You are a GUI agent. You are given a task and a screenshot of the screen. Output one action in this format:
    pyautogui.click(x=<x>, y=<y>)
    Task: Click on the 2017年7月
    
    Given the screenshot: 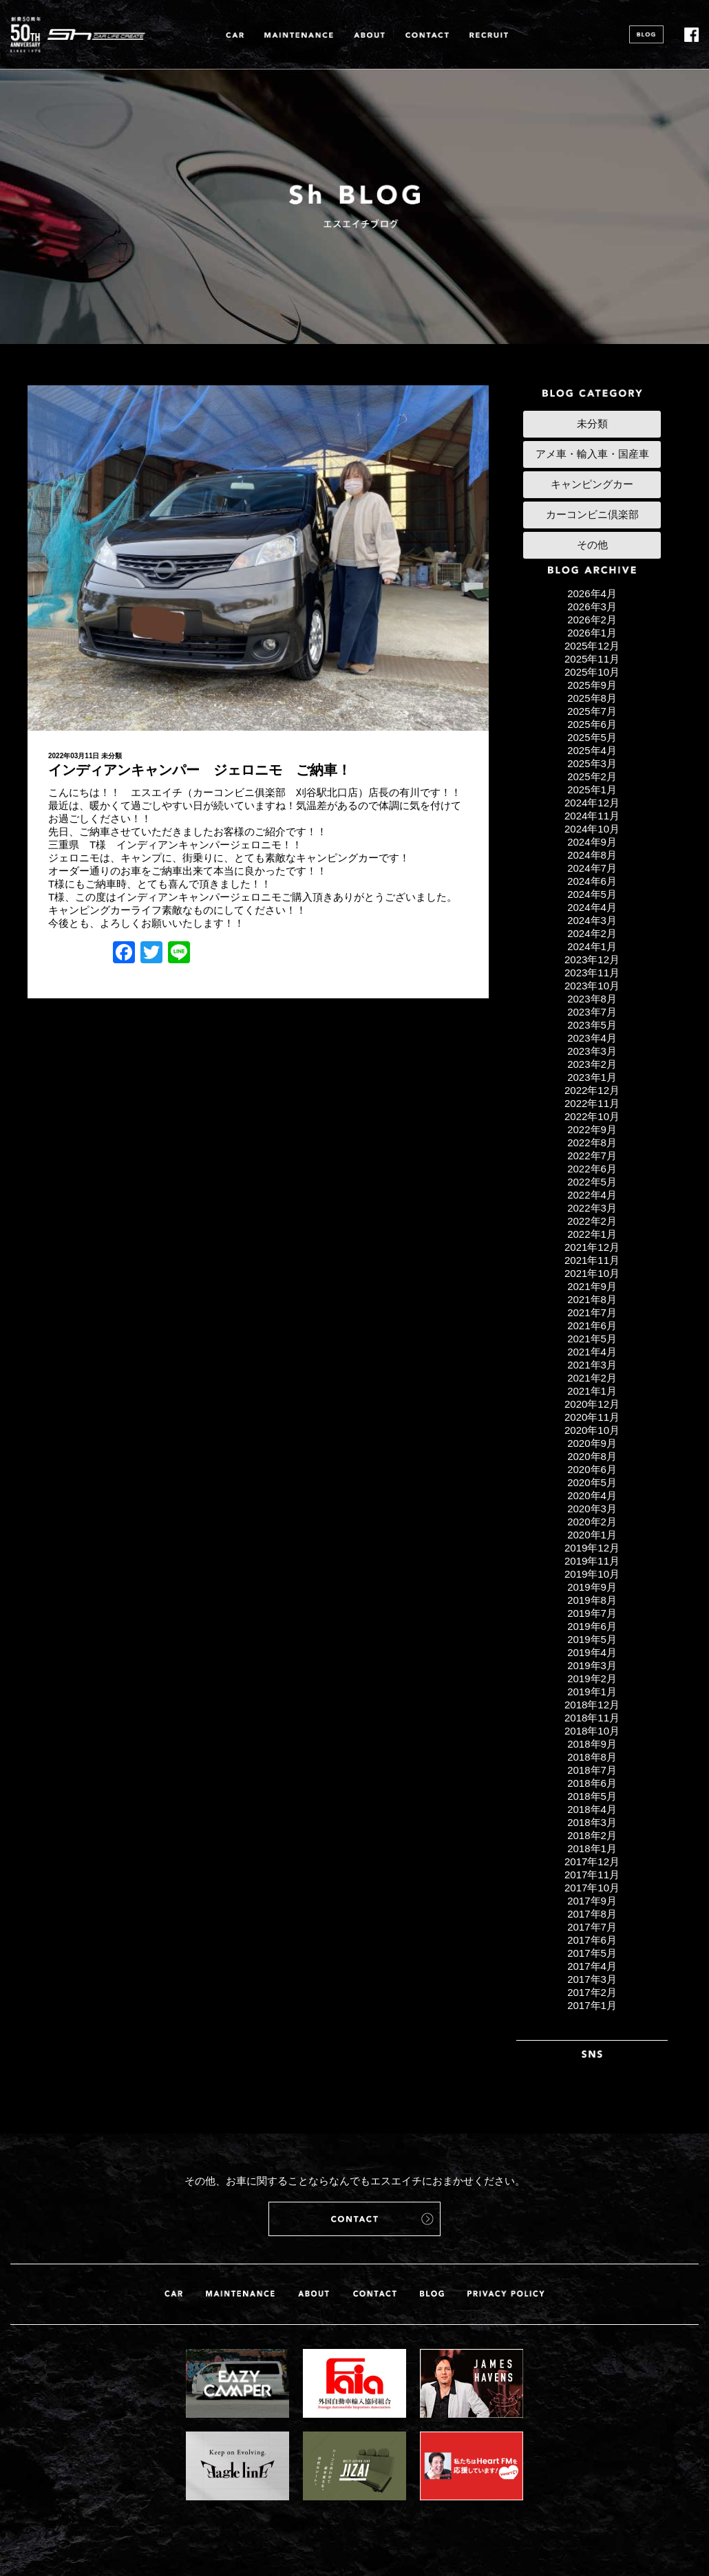 What is the action you would take?
    pyautogui.click(x=592, y=1927)
    